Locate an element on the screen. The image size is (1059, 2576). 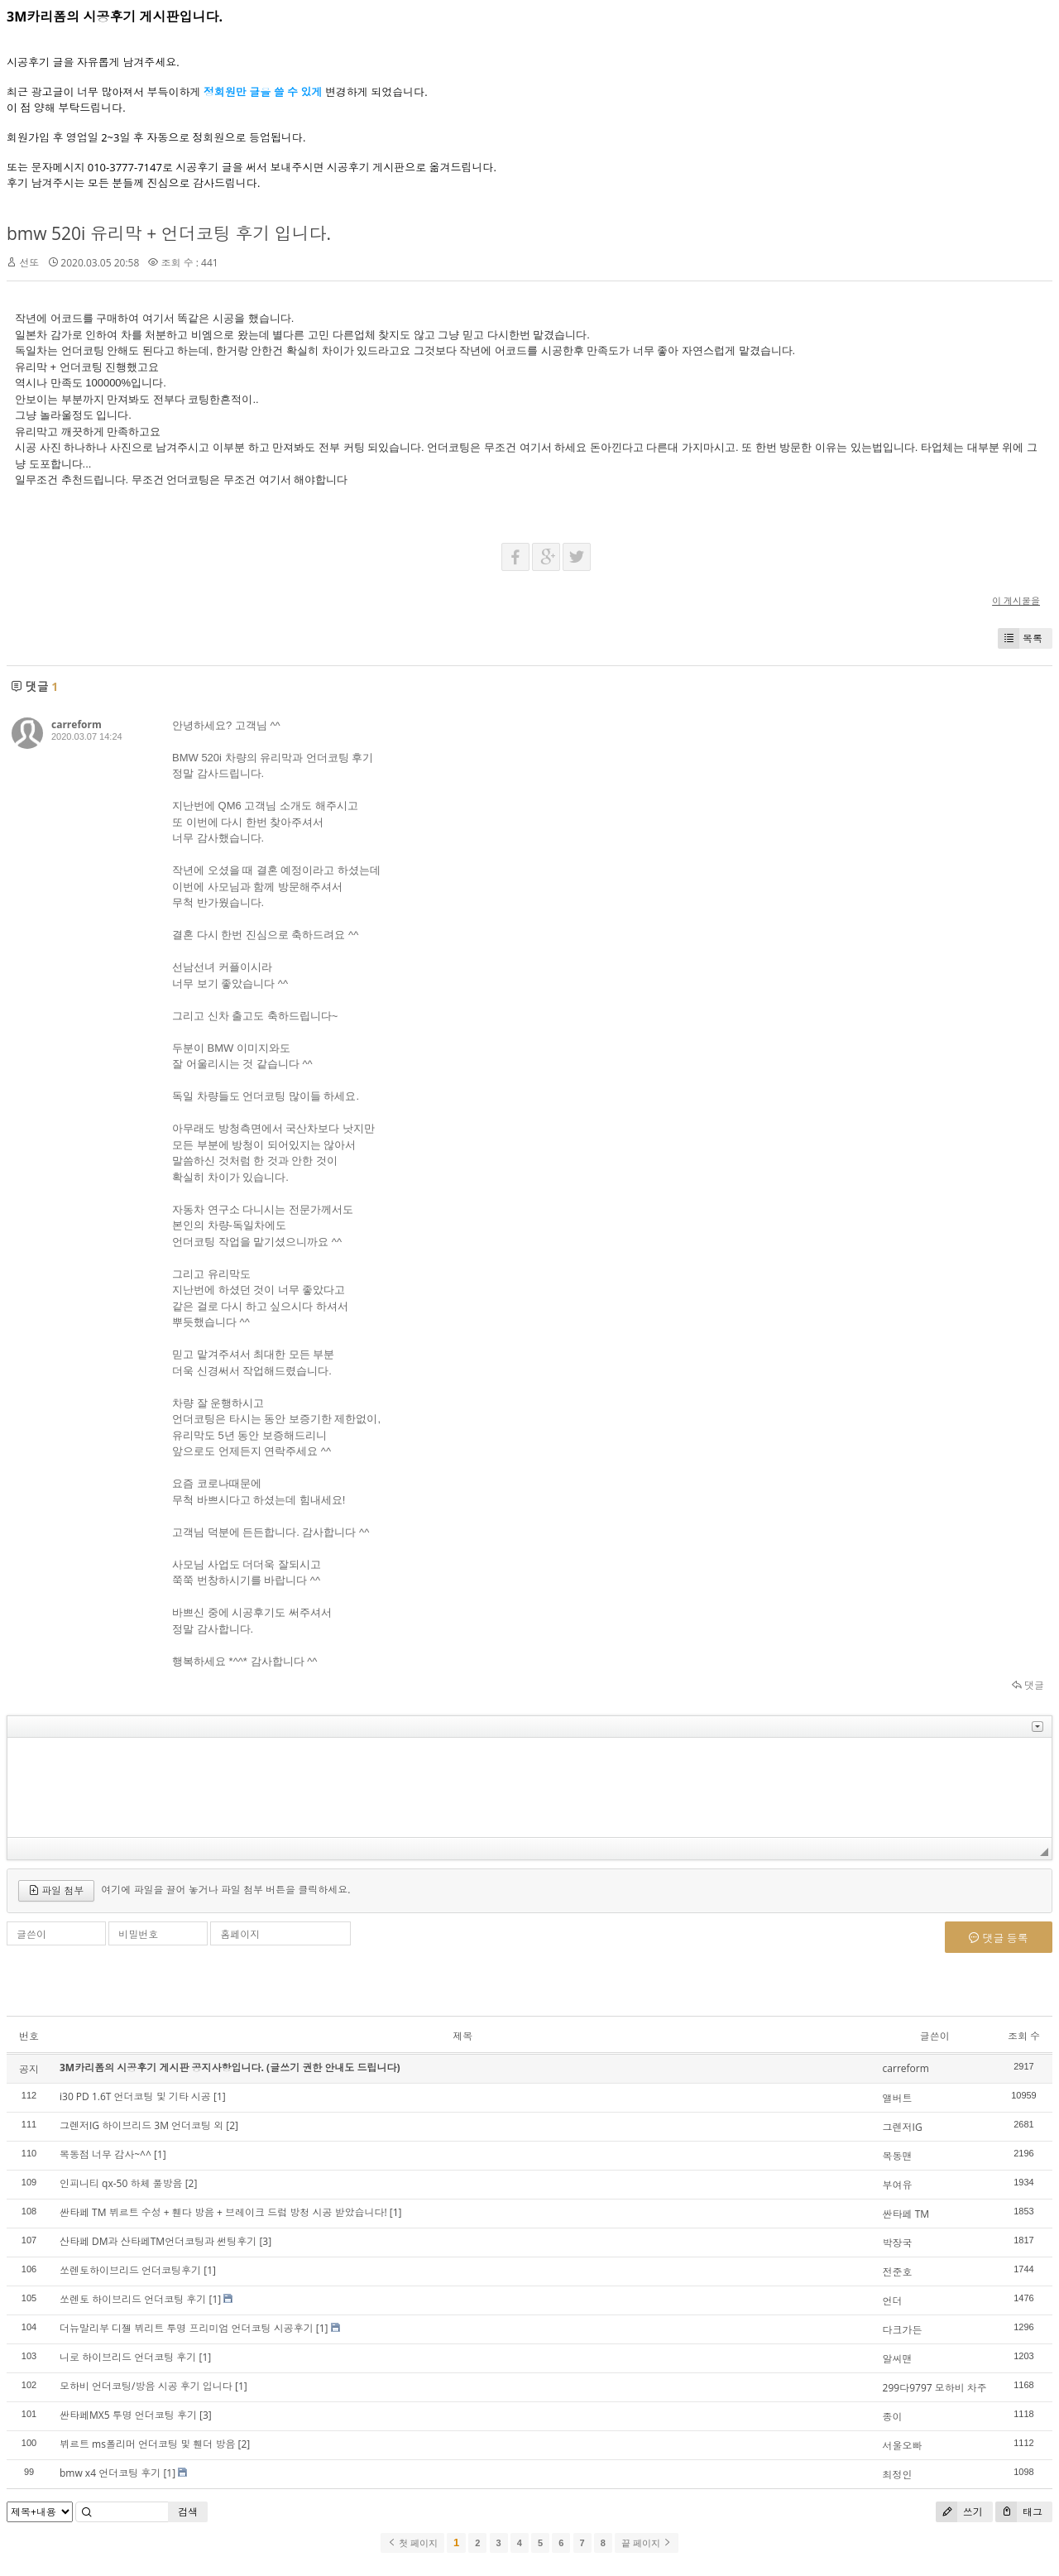
니로 하이브리드 언더코팅 후기 is located at coordinates (128, 2357).